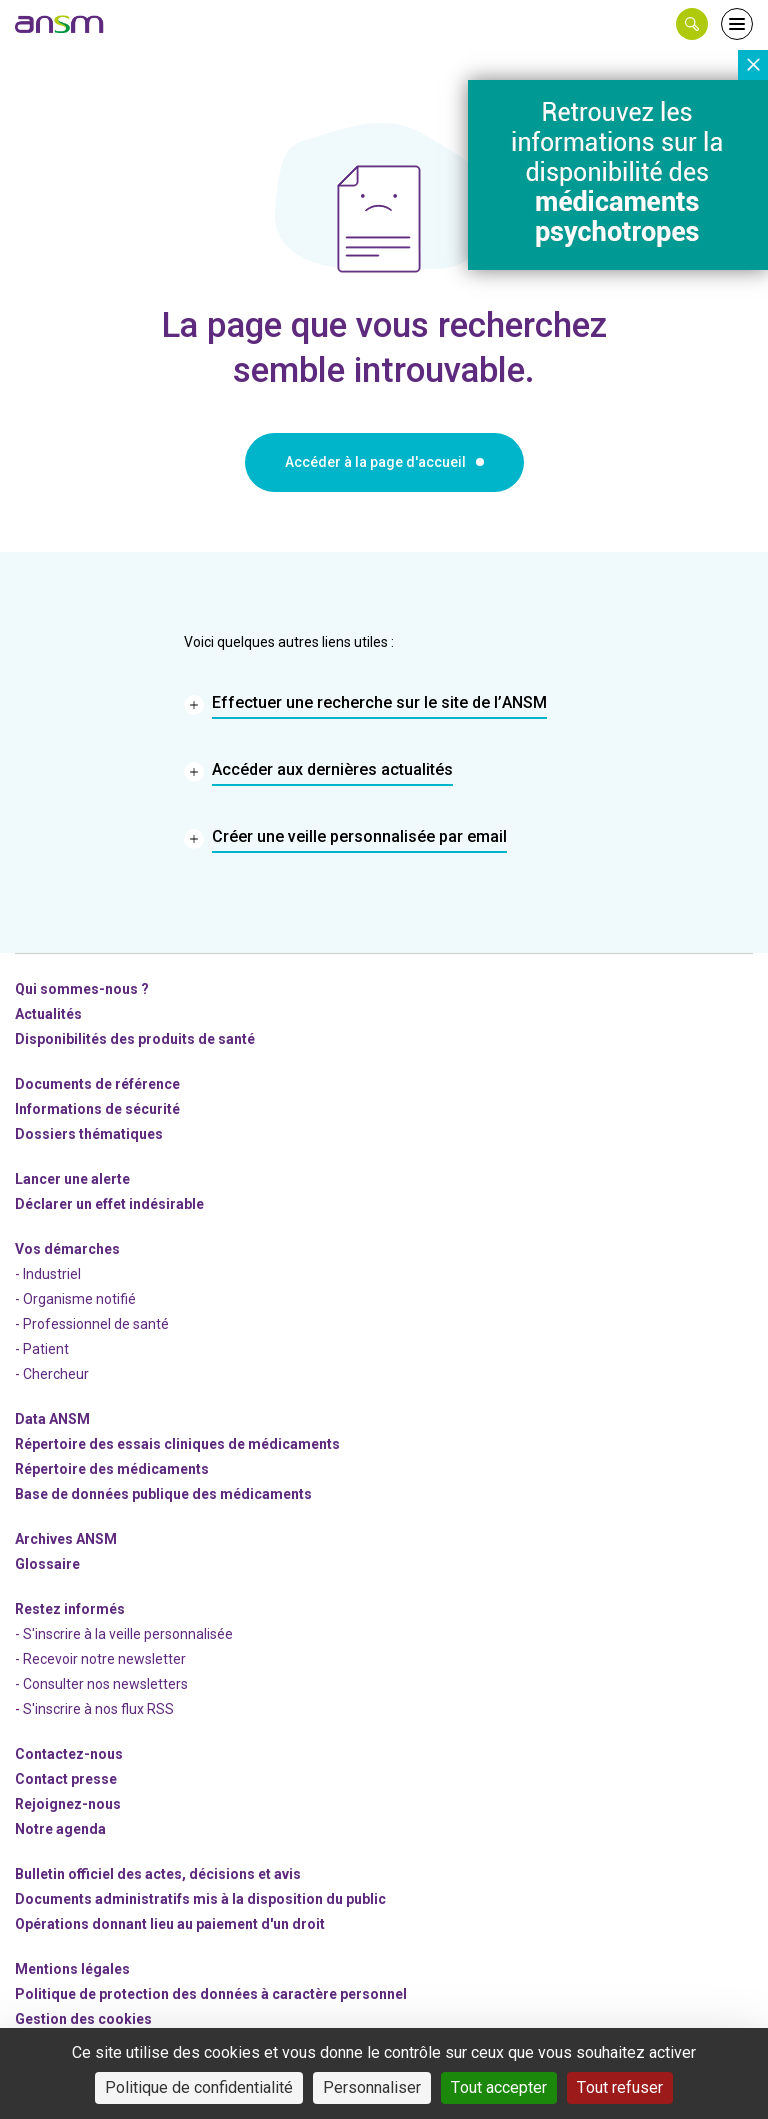  I want to click on Vos démarches [link], so click(67, 1249).